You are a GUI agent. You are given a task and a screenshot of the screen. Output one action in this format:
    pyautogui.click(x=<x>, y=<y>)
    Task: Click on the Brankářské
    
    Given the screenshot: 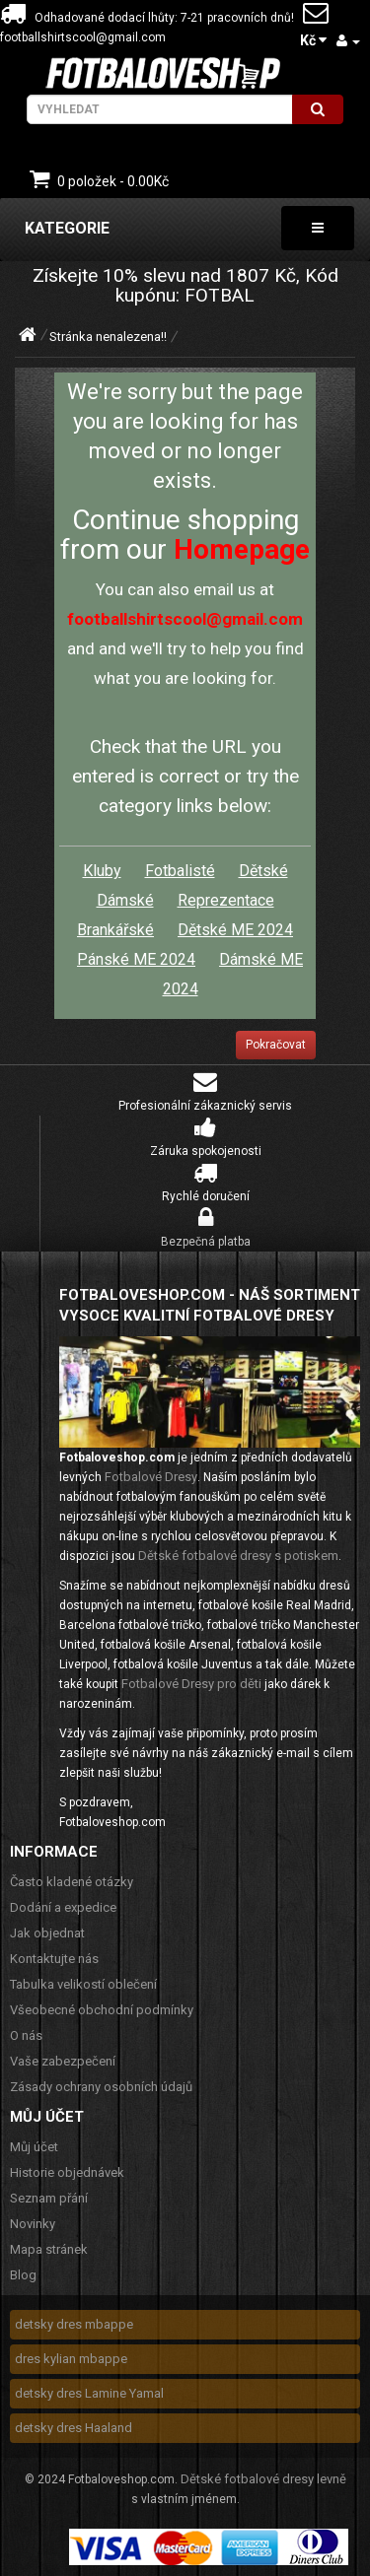 What is the action you would take?
    pyautogui.click(x=115, y=929)
    